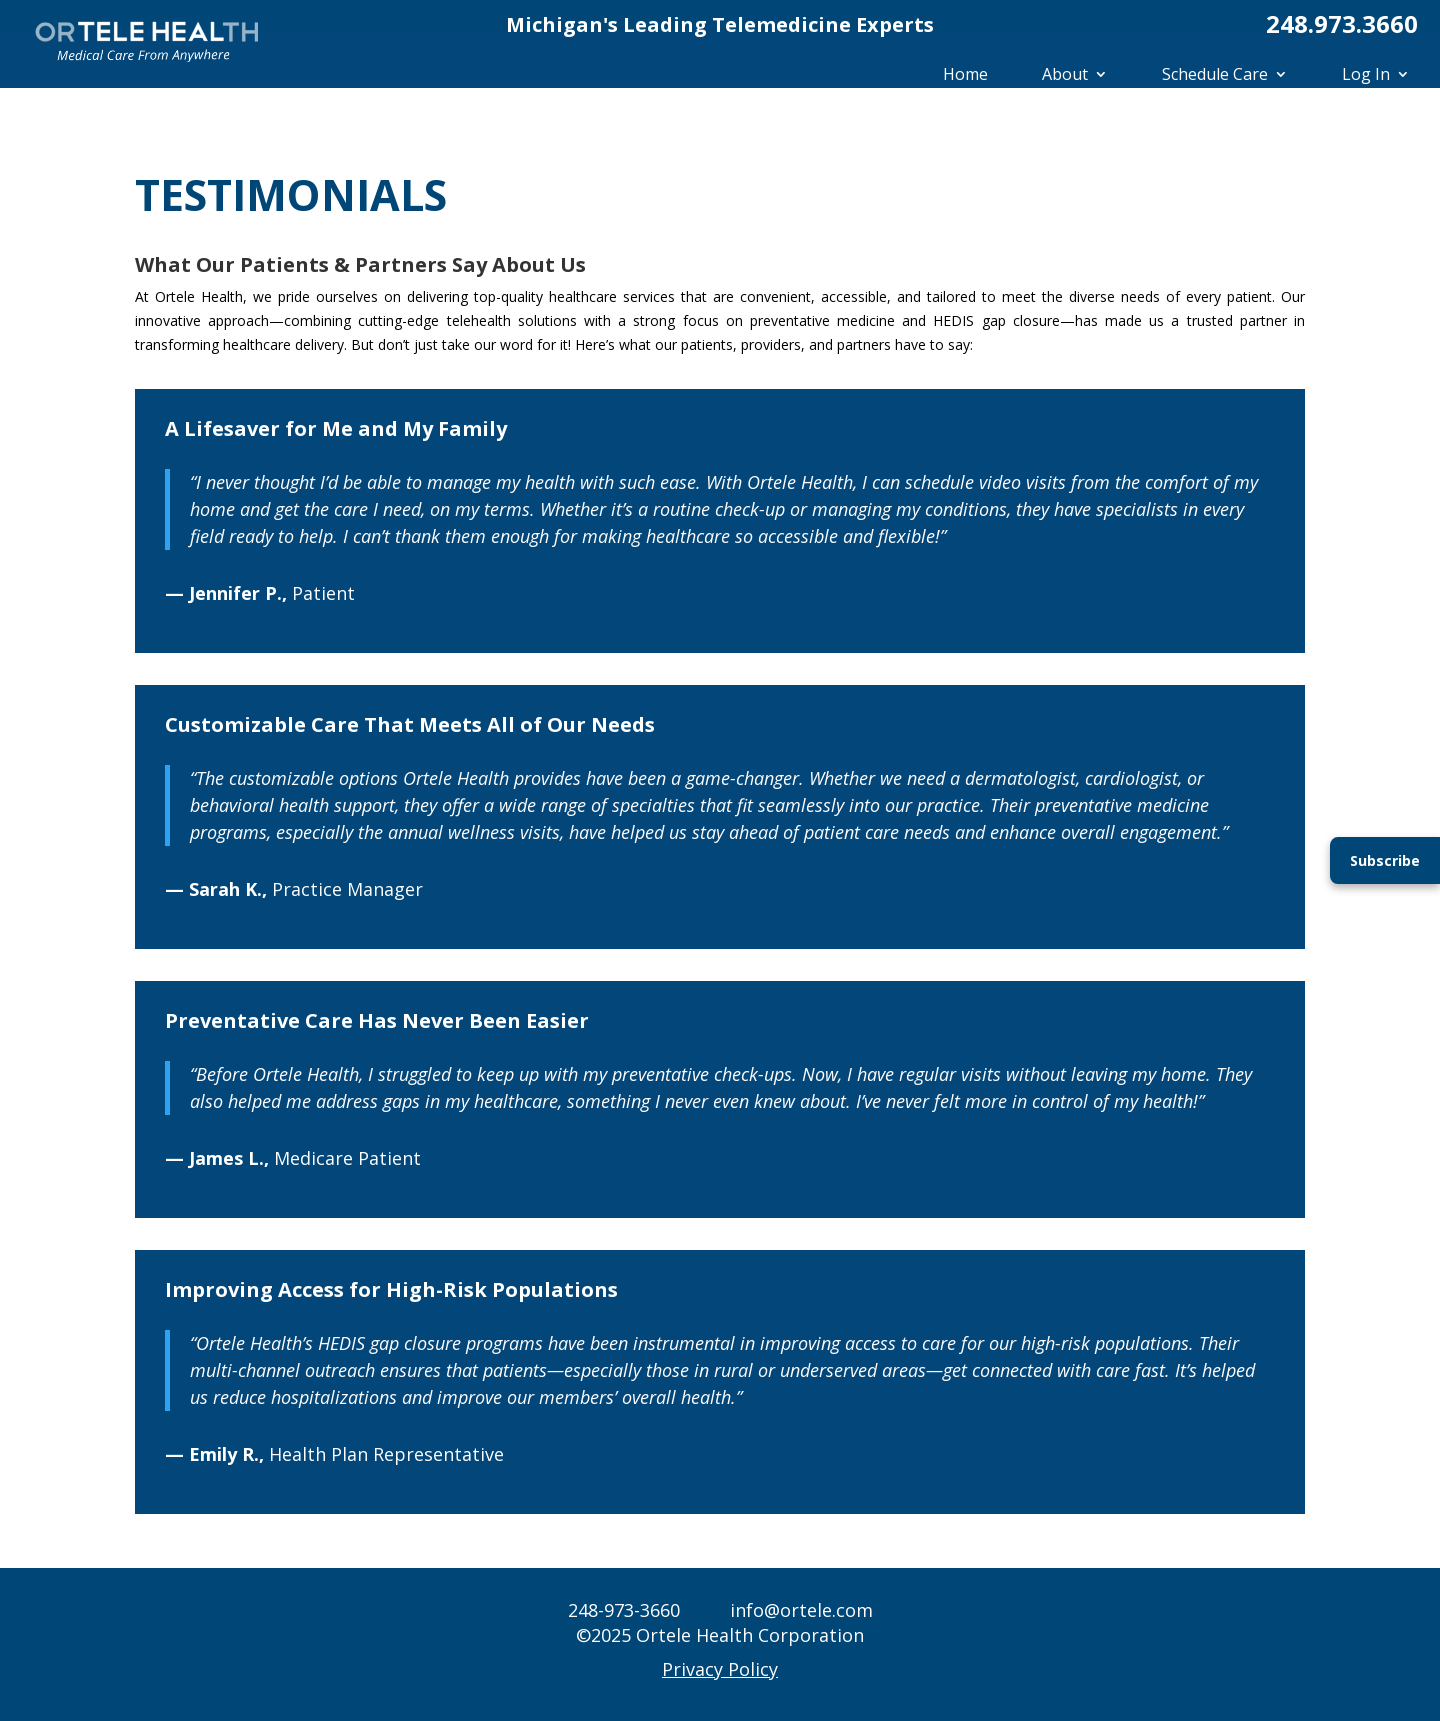  What do you see at coordinates (1215, 74) in the screenshot?
I see `Schedule Care` at bounding box center [1215, 74].